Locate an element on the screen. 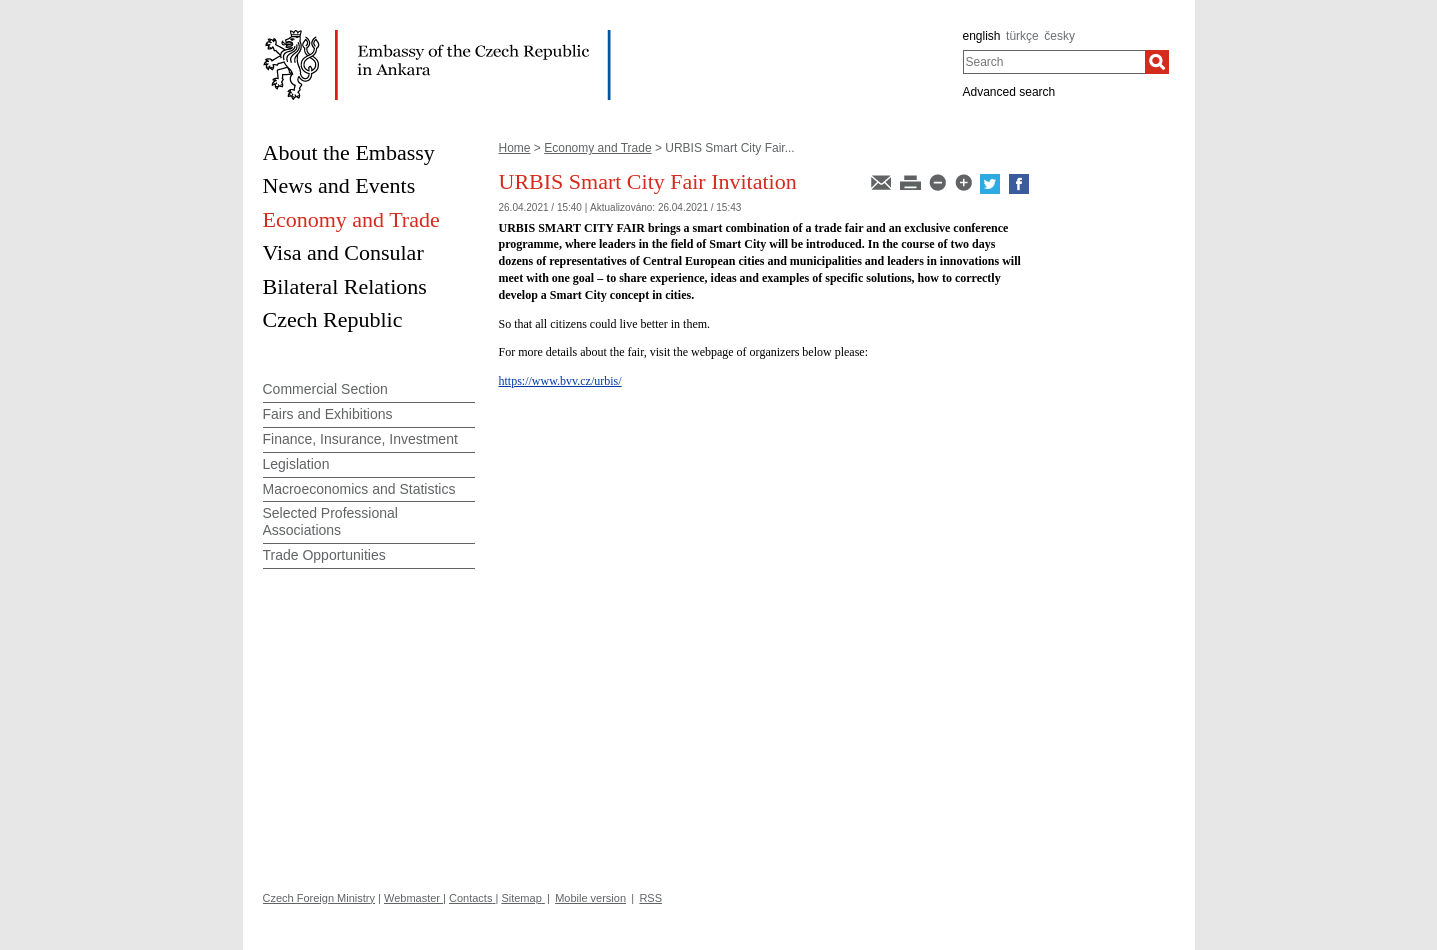  česky is located at coordinates (1059, 36).